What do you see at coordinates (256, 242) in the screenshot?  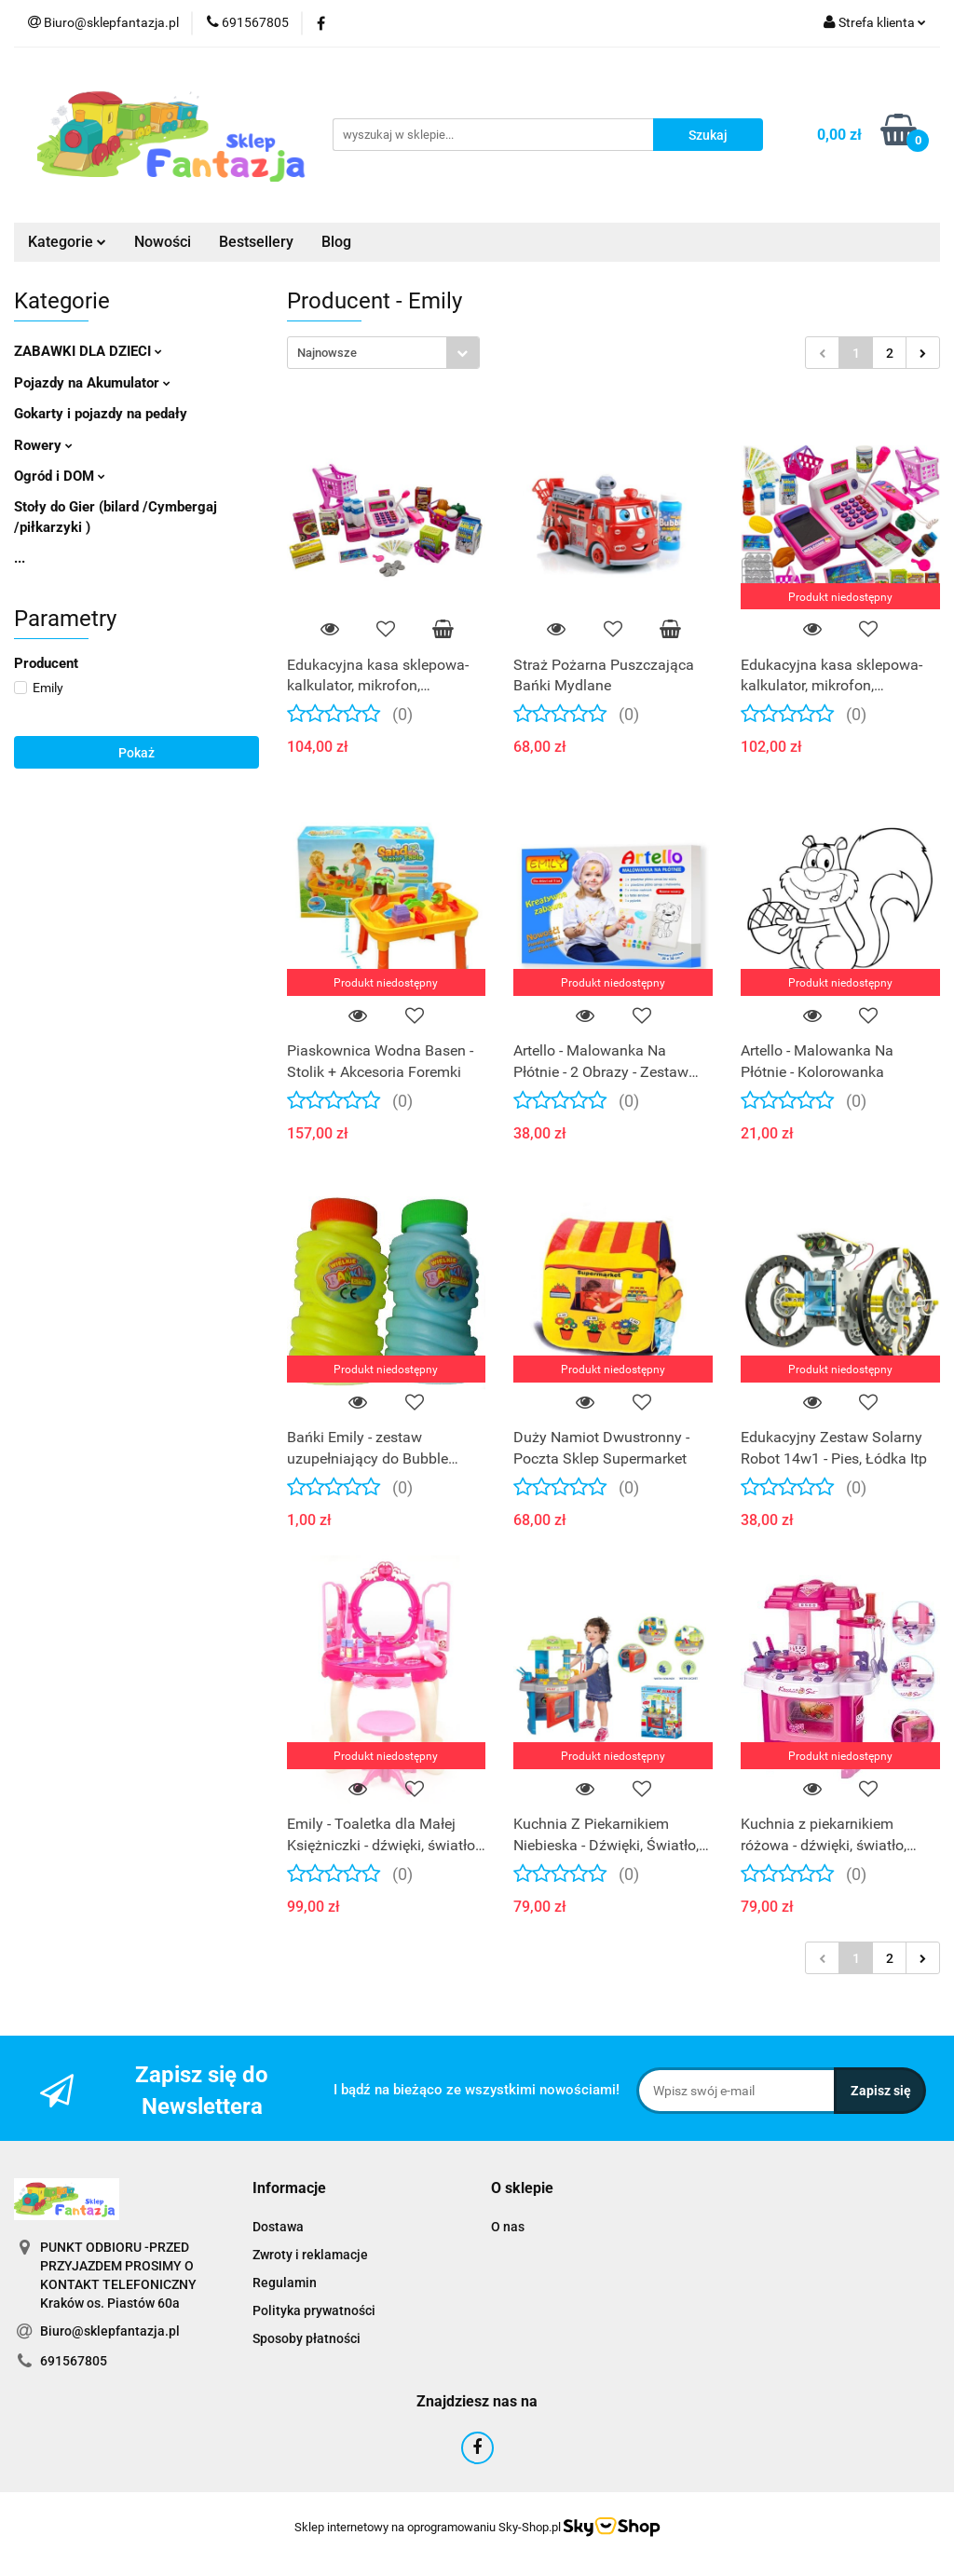 I see `Bestsellery` at bounding box center [256, 242].